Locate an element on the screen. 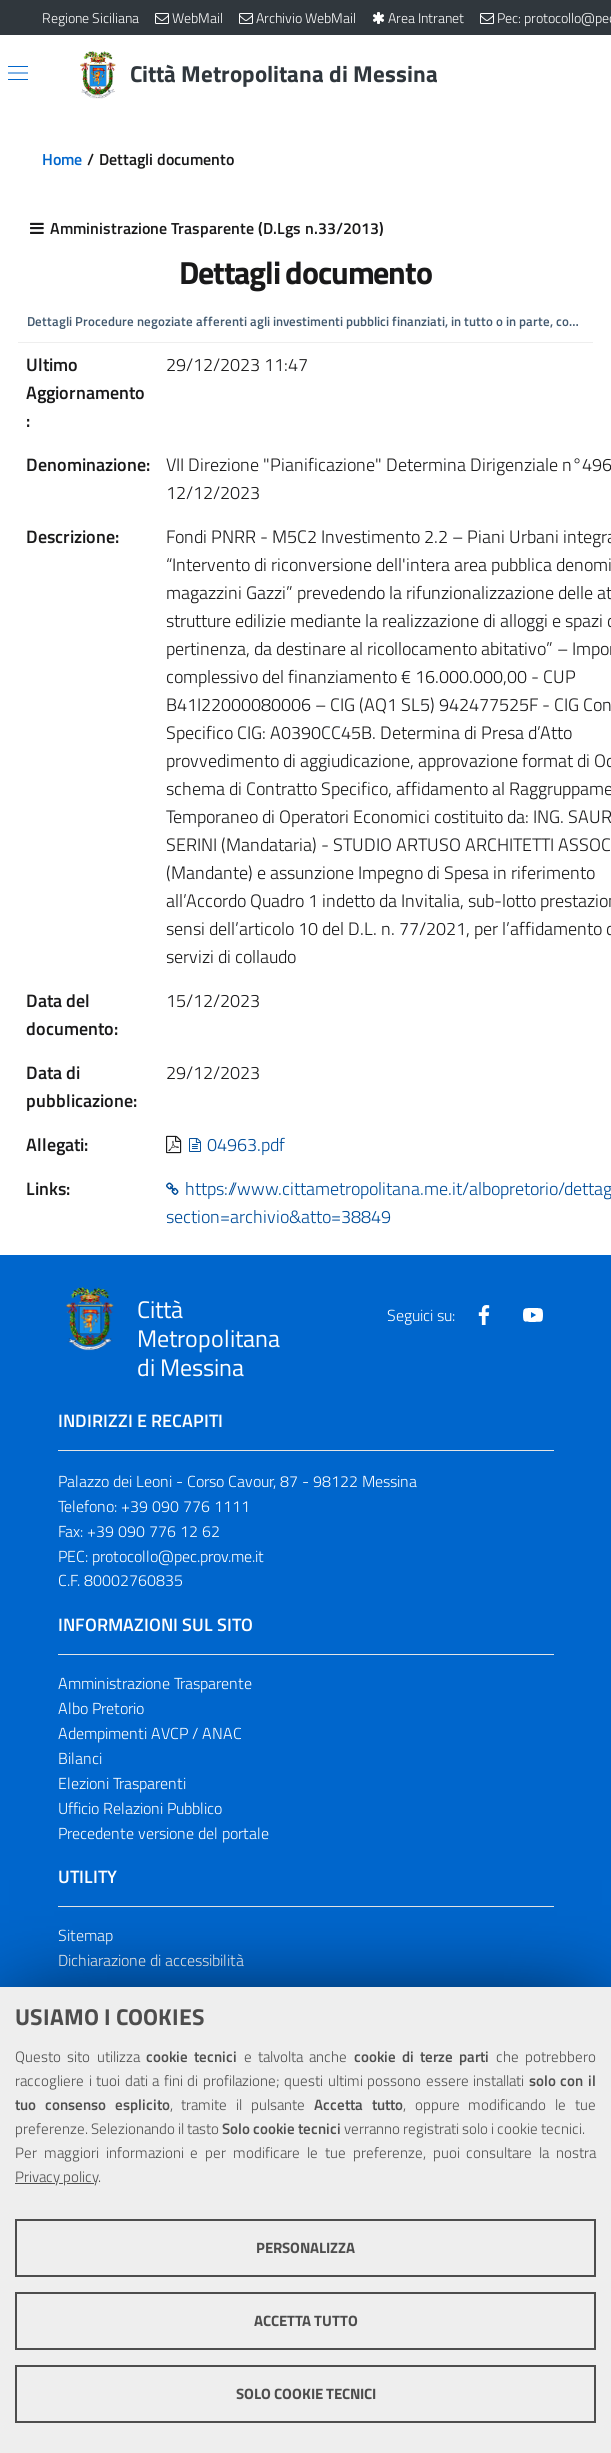 This screenshot has width=611, height=2453. Albo Pretorio is located at coordinates (101, 1710).